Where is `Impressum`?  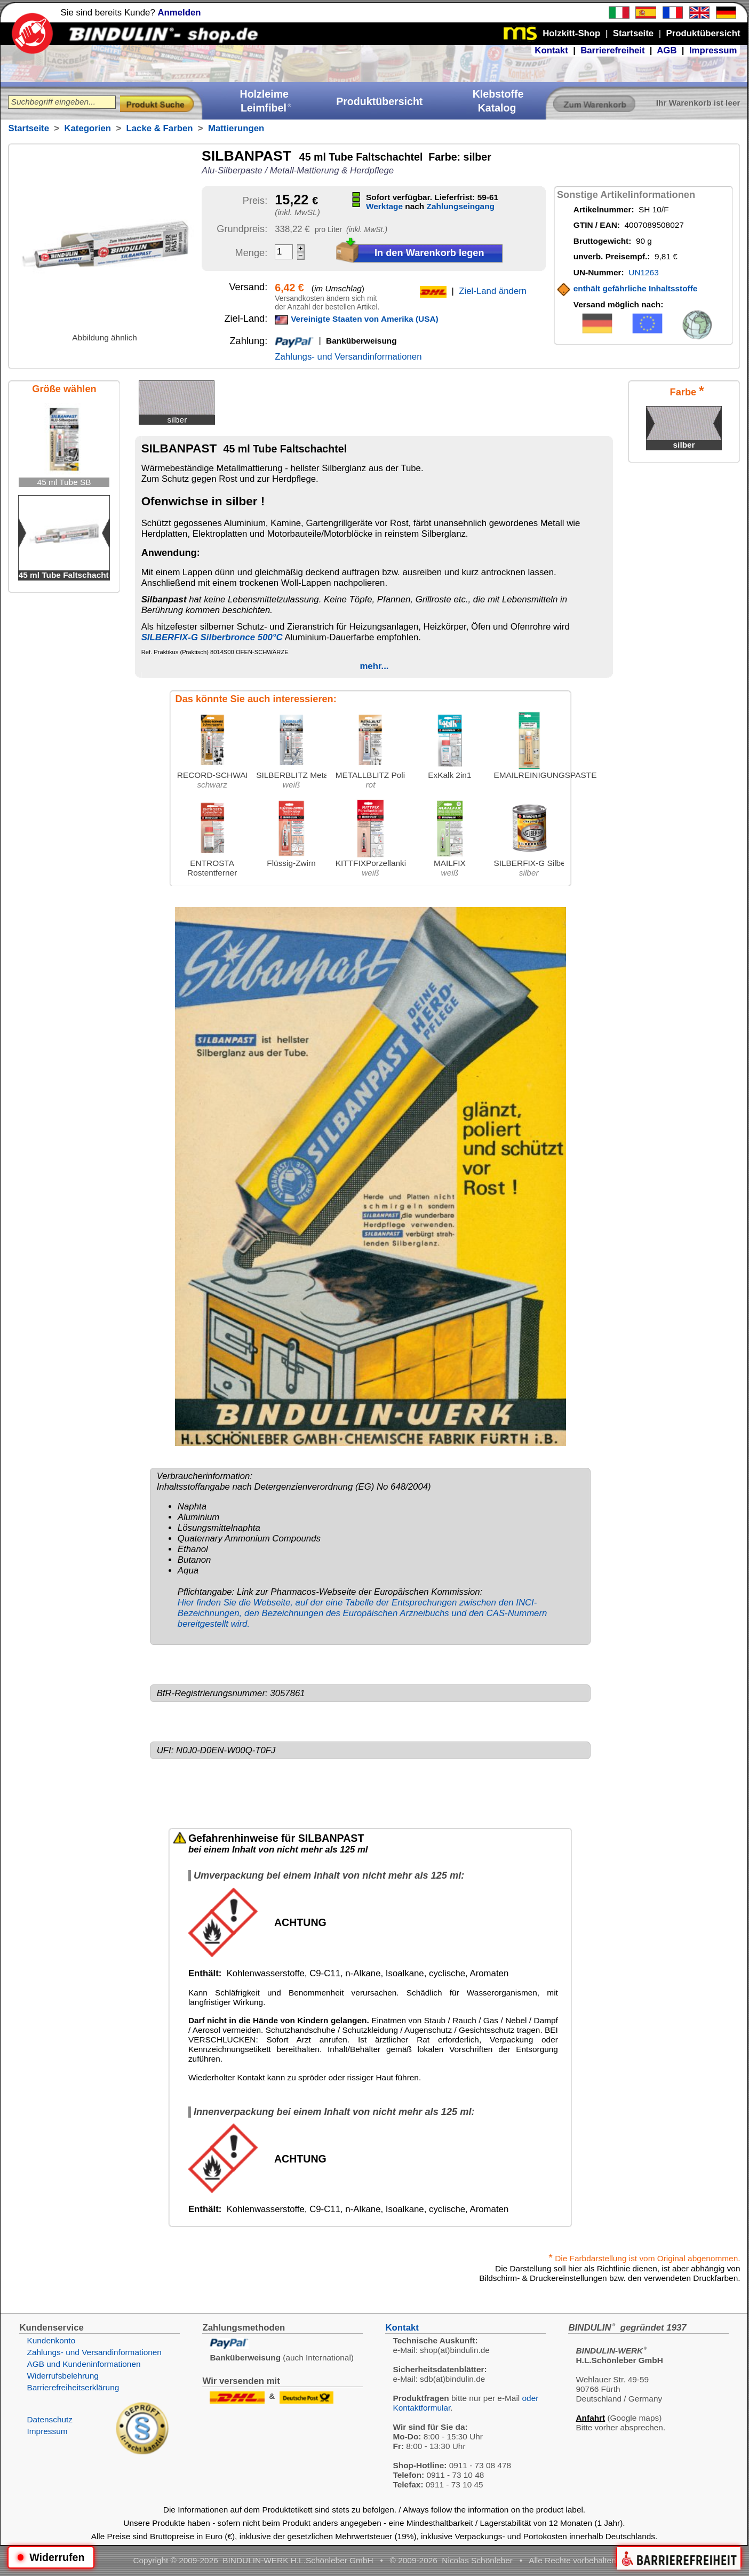
Impressum is located at coordinates (713, 50).